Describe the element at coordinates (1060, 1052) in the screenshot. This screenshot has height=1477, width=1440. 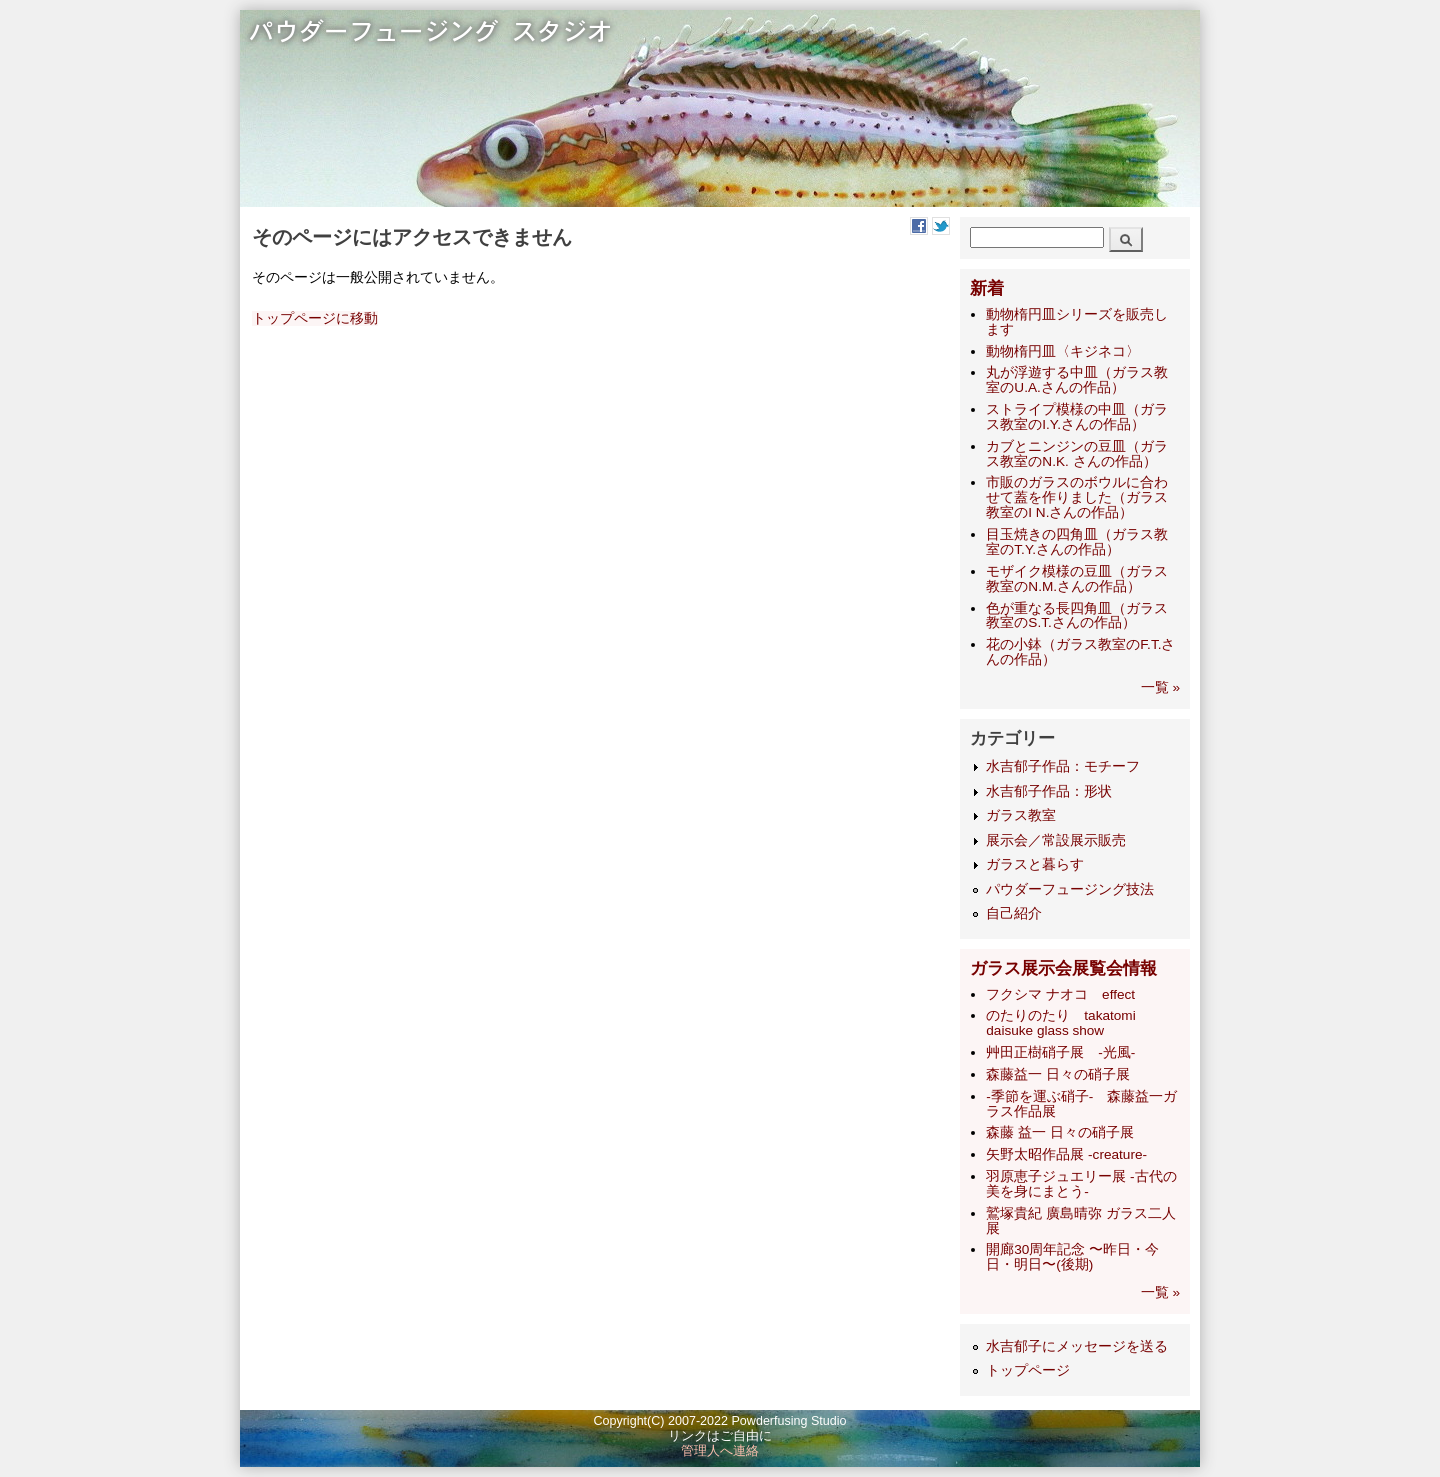
I see `艸田正樹硝子展 -光風-` at that location.